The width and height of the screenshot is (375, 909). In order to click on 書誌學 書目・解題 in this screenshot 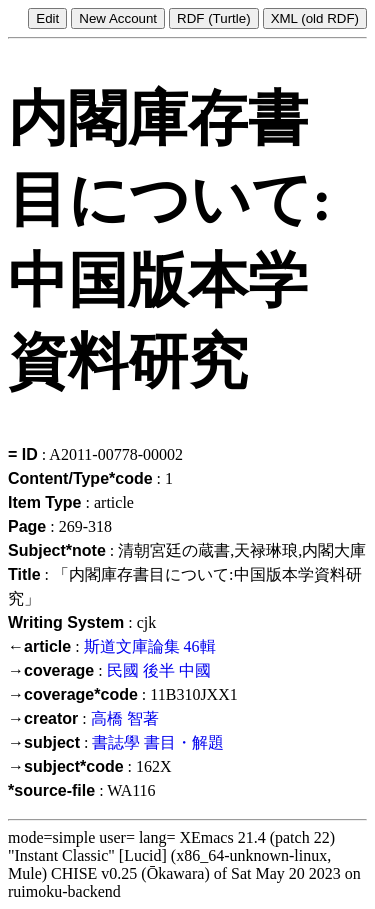, I will do `click(158, 742)`.